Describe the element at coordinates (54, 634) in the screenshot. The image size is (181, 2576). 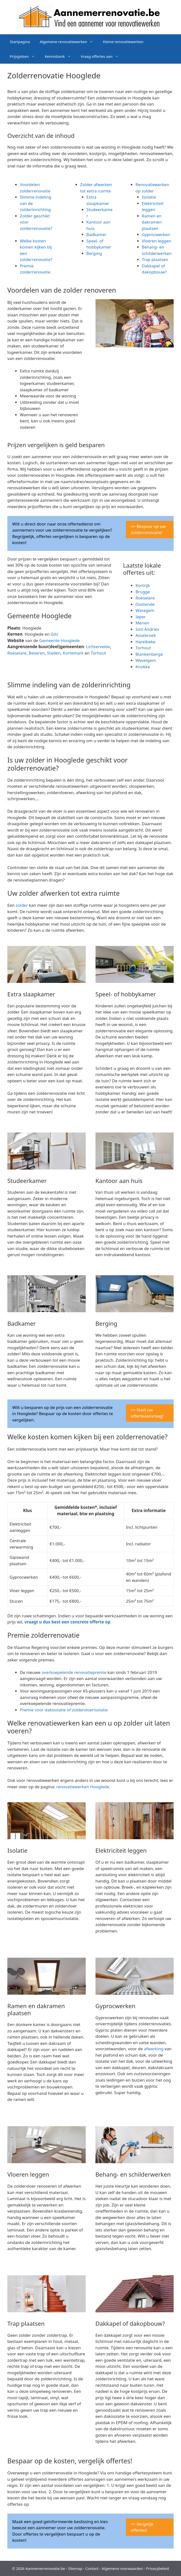
I see `Gits` at that location.